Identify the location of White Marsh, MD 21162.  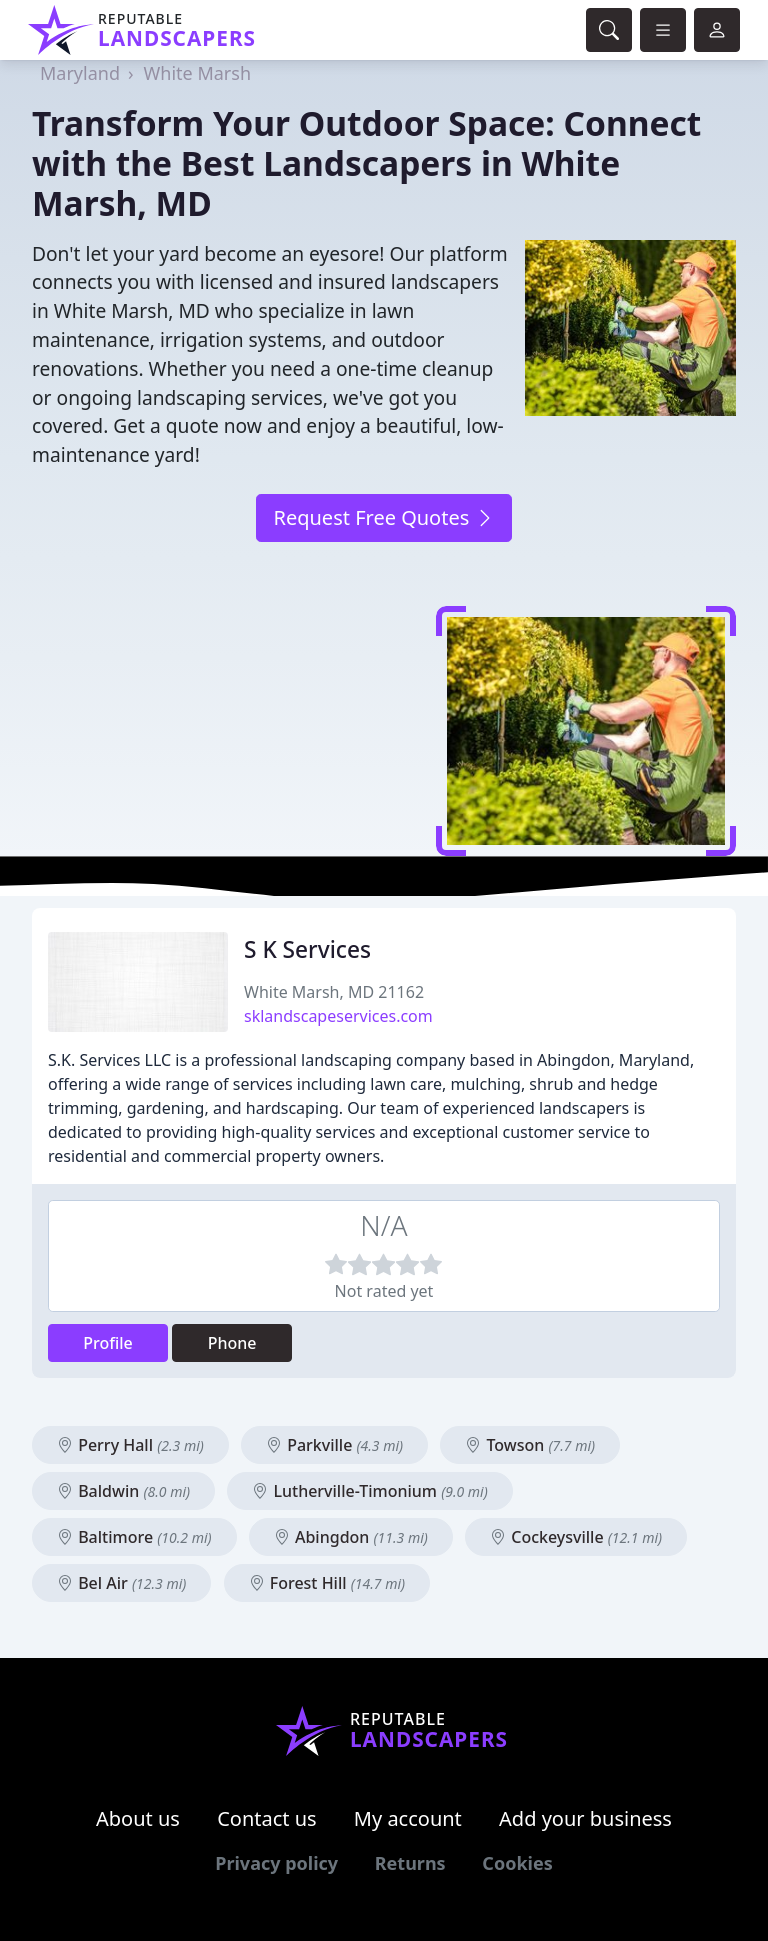
(334, 992).